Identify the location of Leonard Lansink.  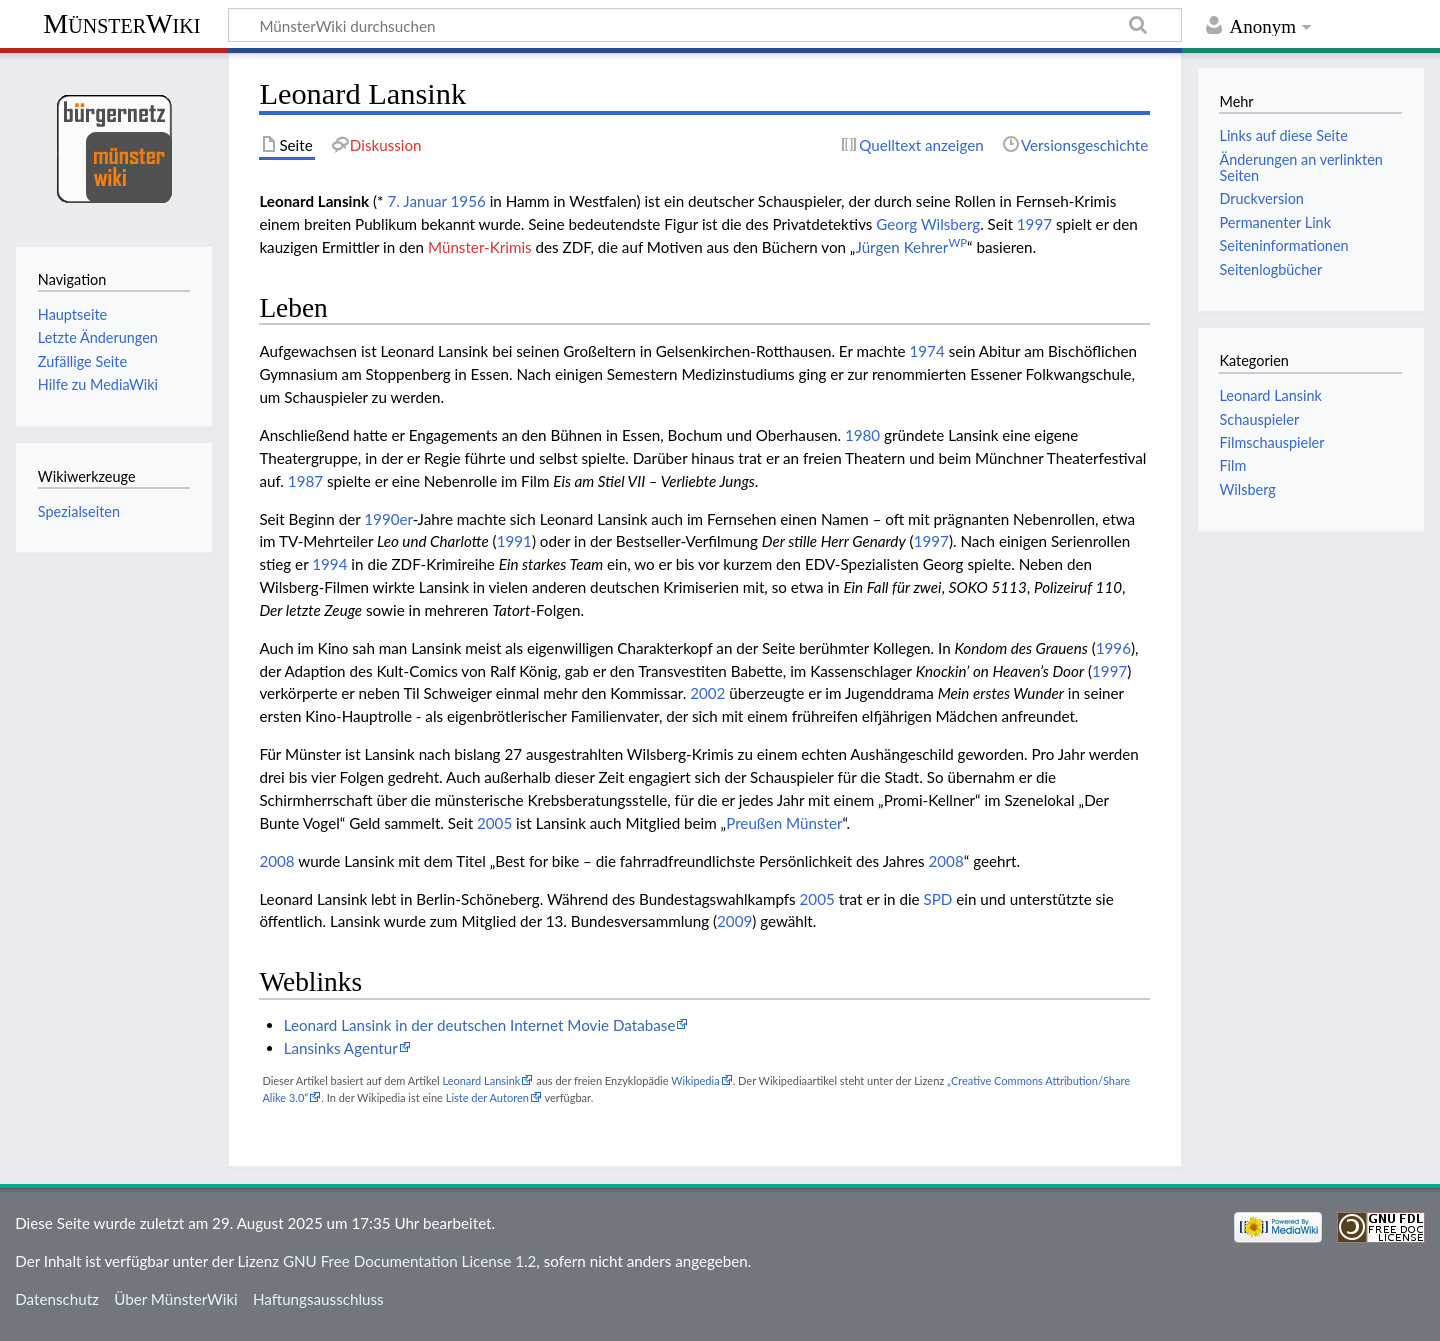
(481, 1080).